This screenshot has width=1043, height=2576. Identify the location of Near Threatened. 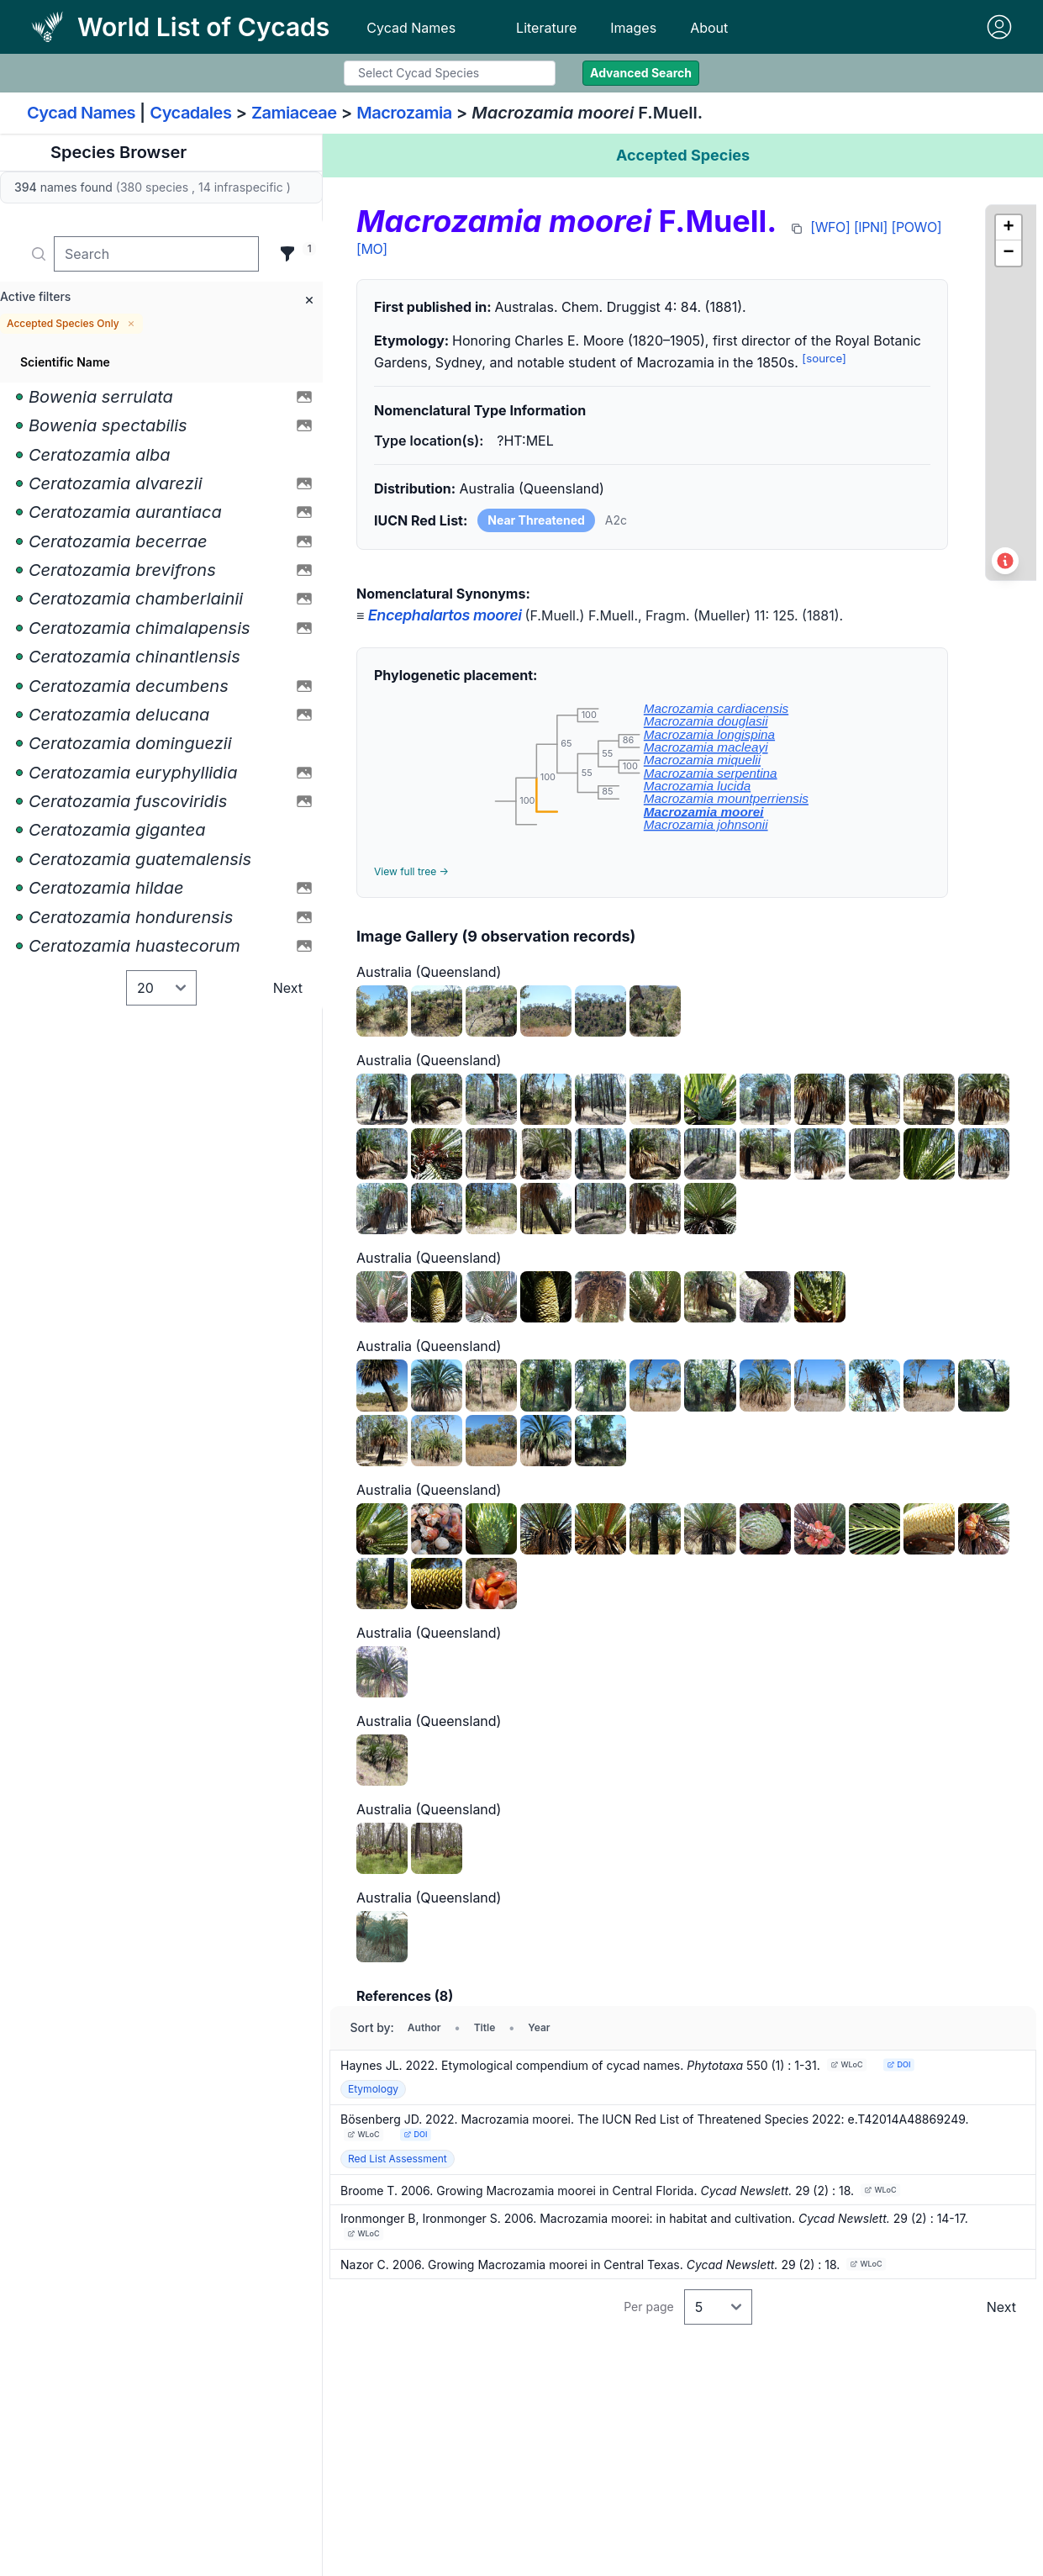
(536, 520).